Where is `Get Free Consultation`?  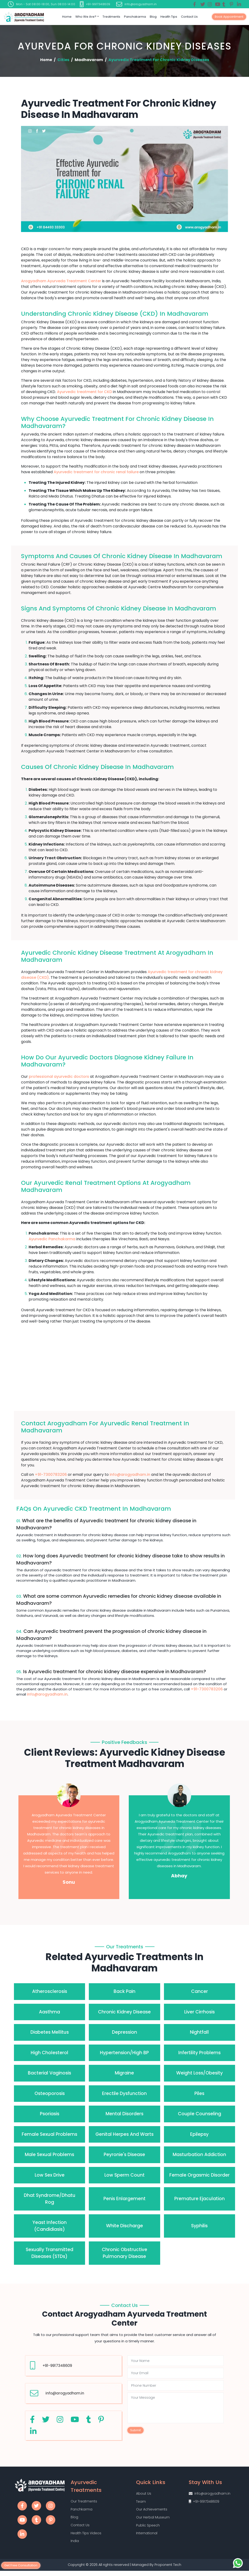
Get Free Consultation is located at coordinates (20, 2565).